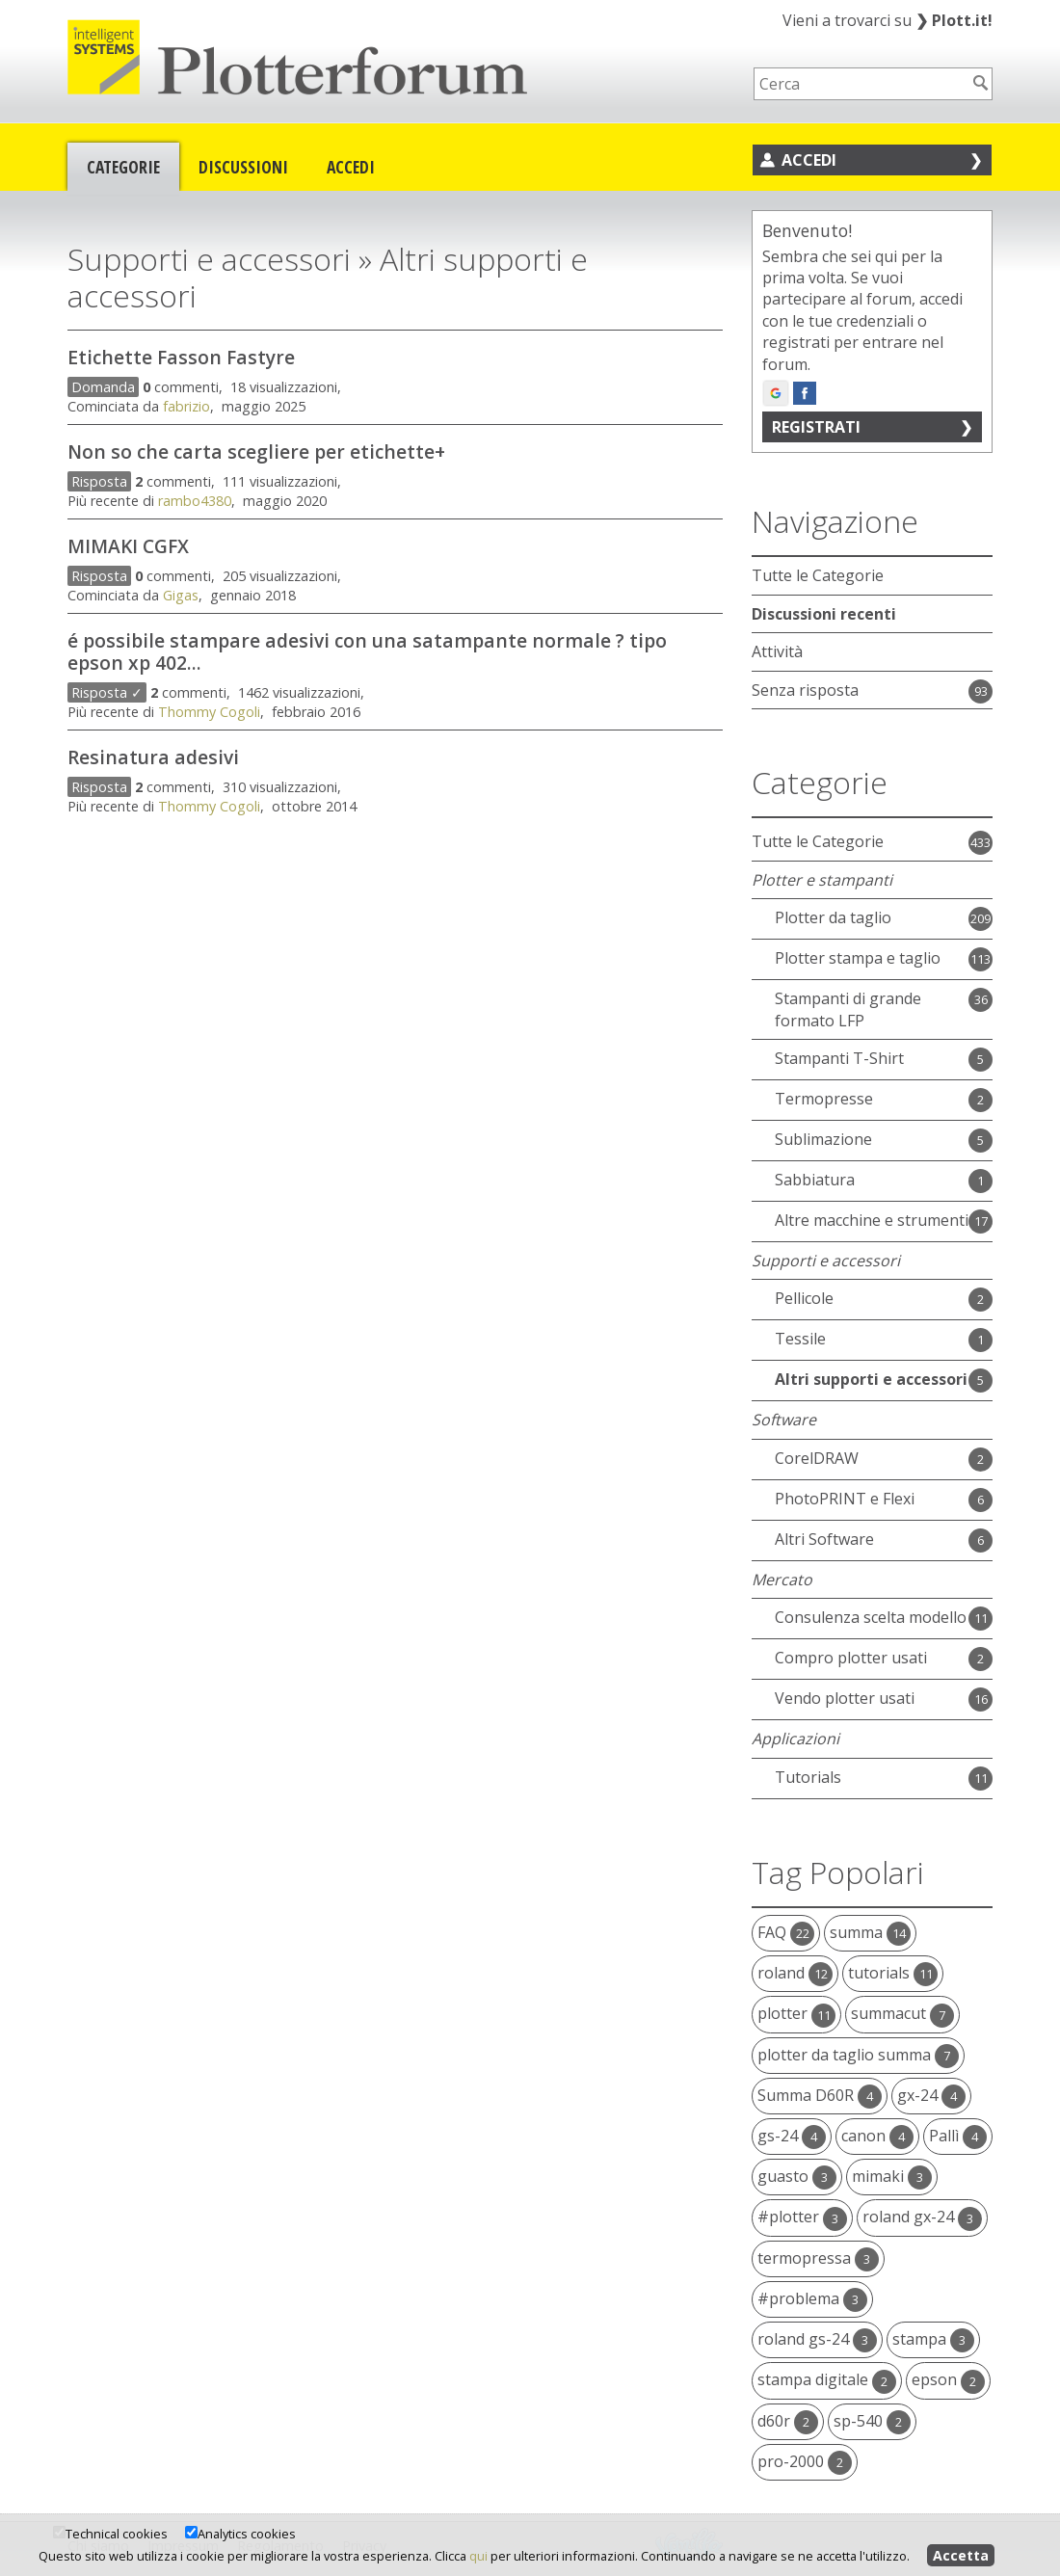 The image size is (1060, 2576). I want to click on #plotter, so click(802, 2216).